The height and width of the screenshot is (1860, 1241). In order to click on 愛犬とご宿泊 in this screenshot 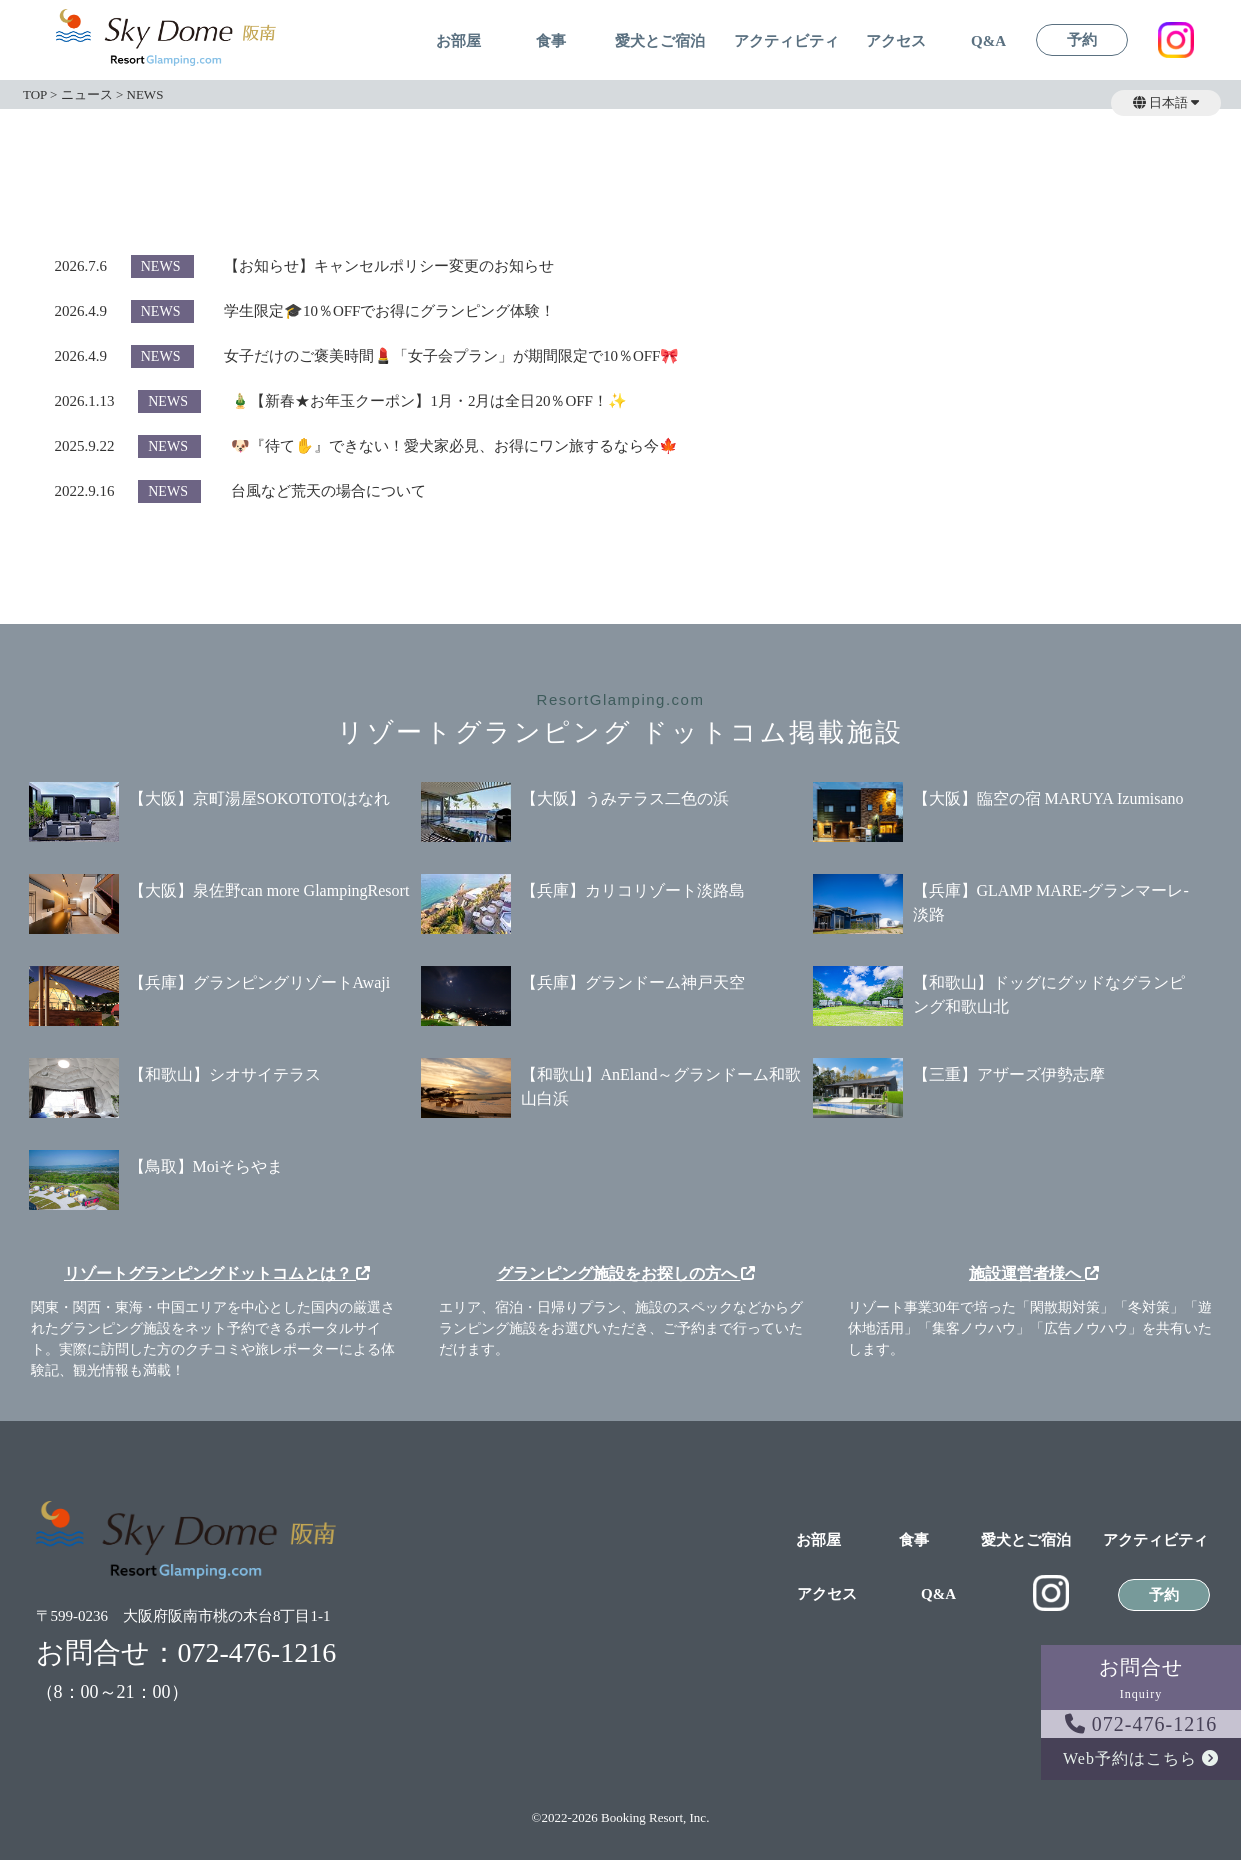, I will do `click(660, 41)`.